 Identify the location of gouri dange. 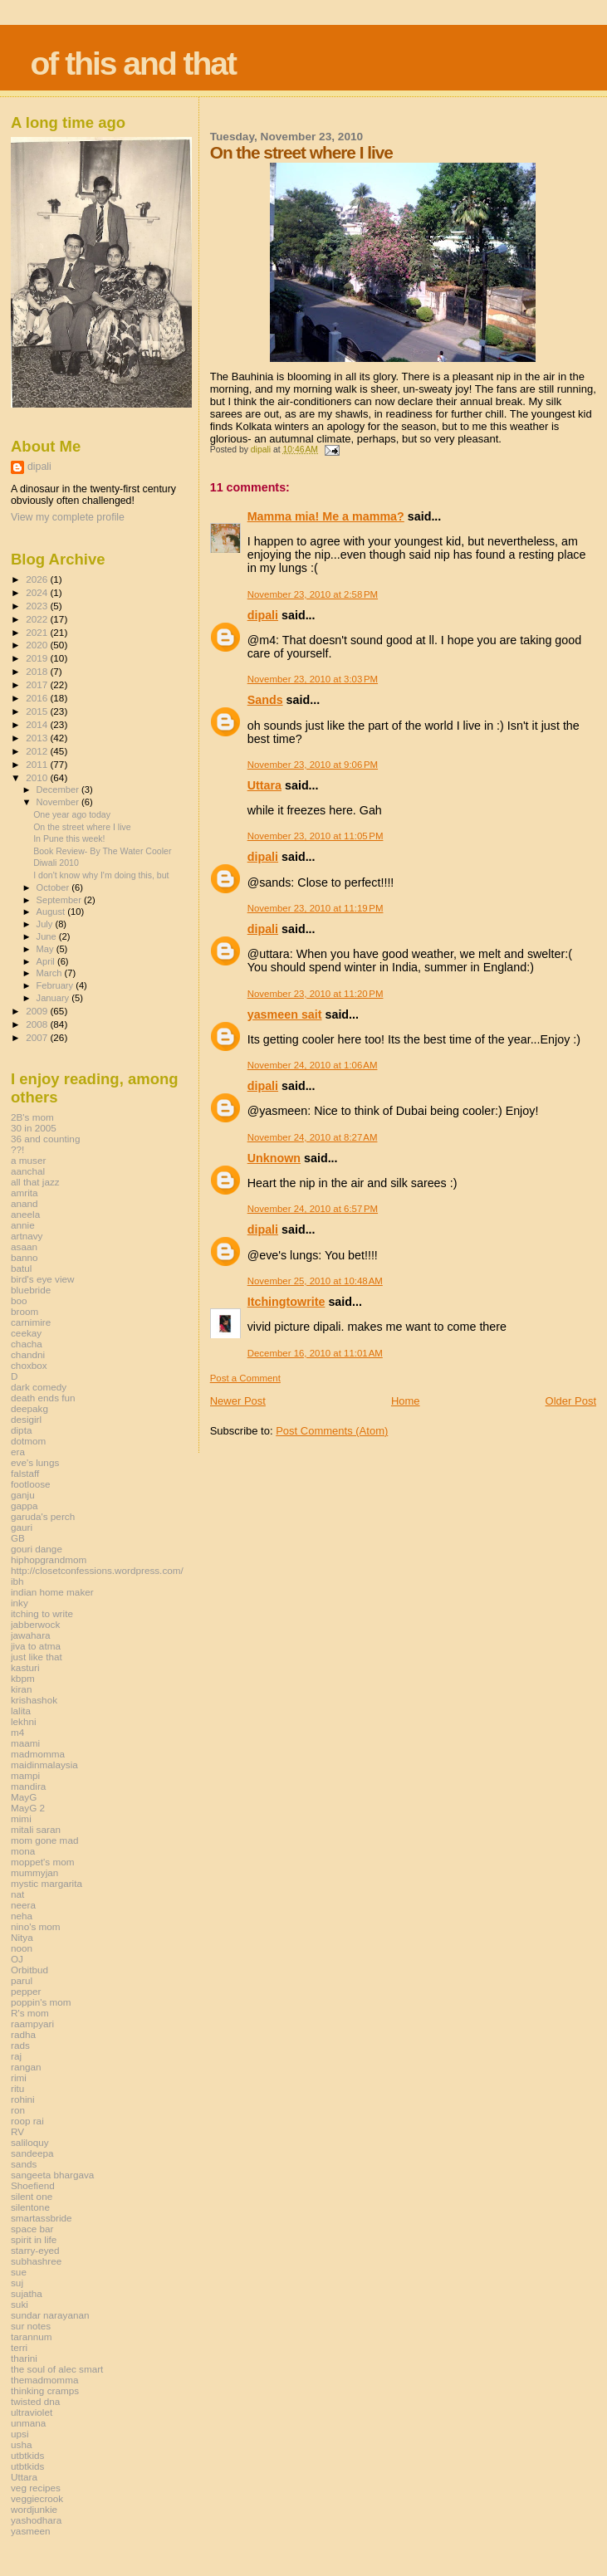
(36, 1548).